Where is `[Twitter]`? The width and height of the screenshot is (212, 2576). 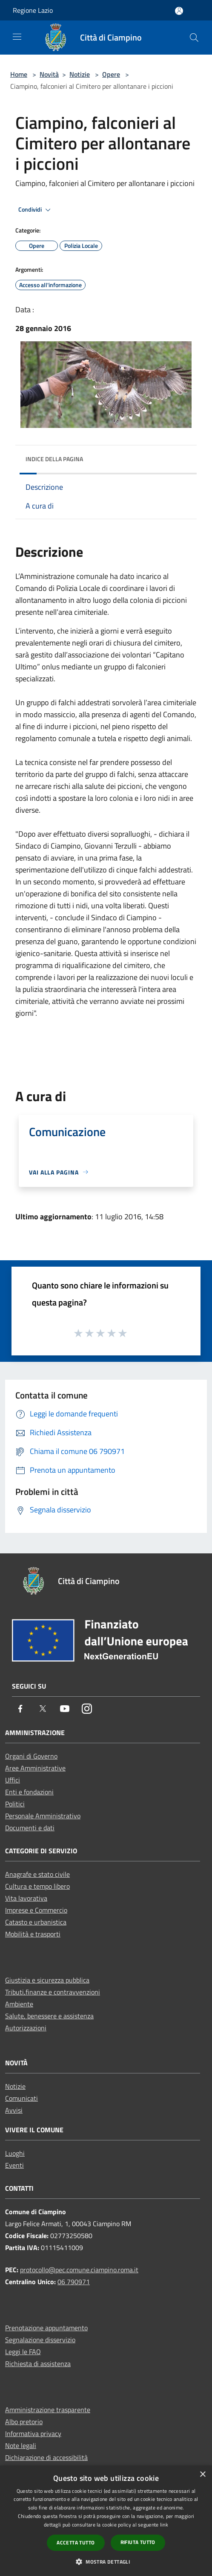
[Twitter] is located at coordinates (42, 1709).